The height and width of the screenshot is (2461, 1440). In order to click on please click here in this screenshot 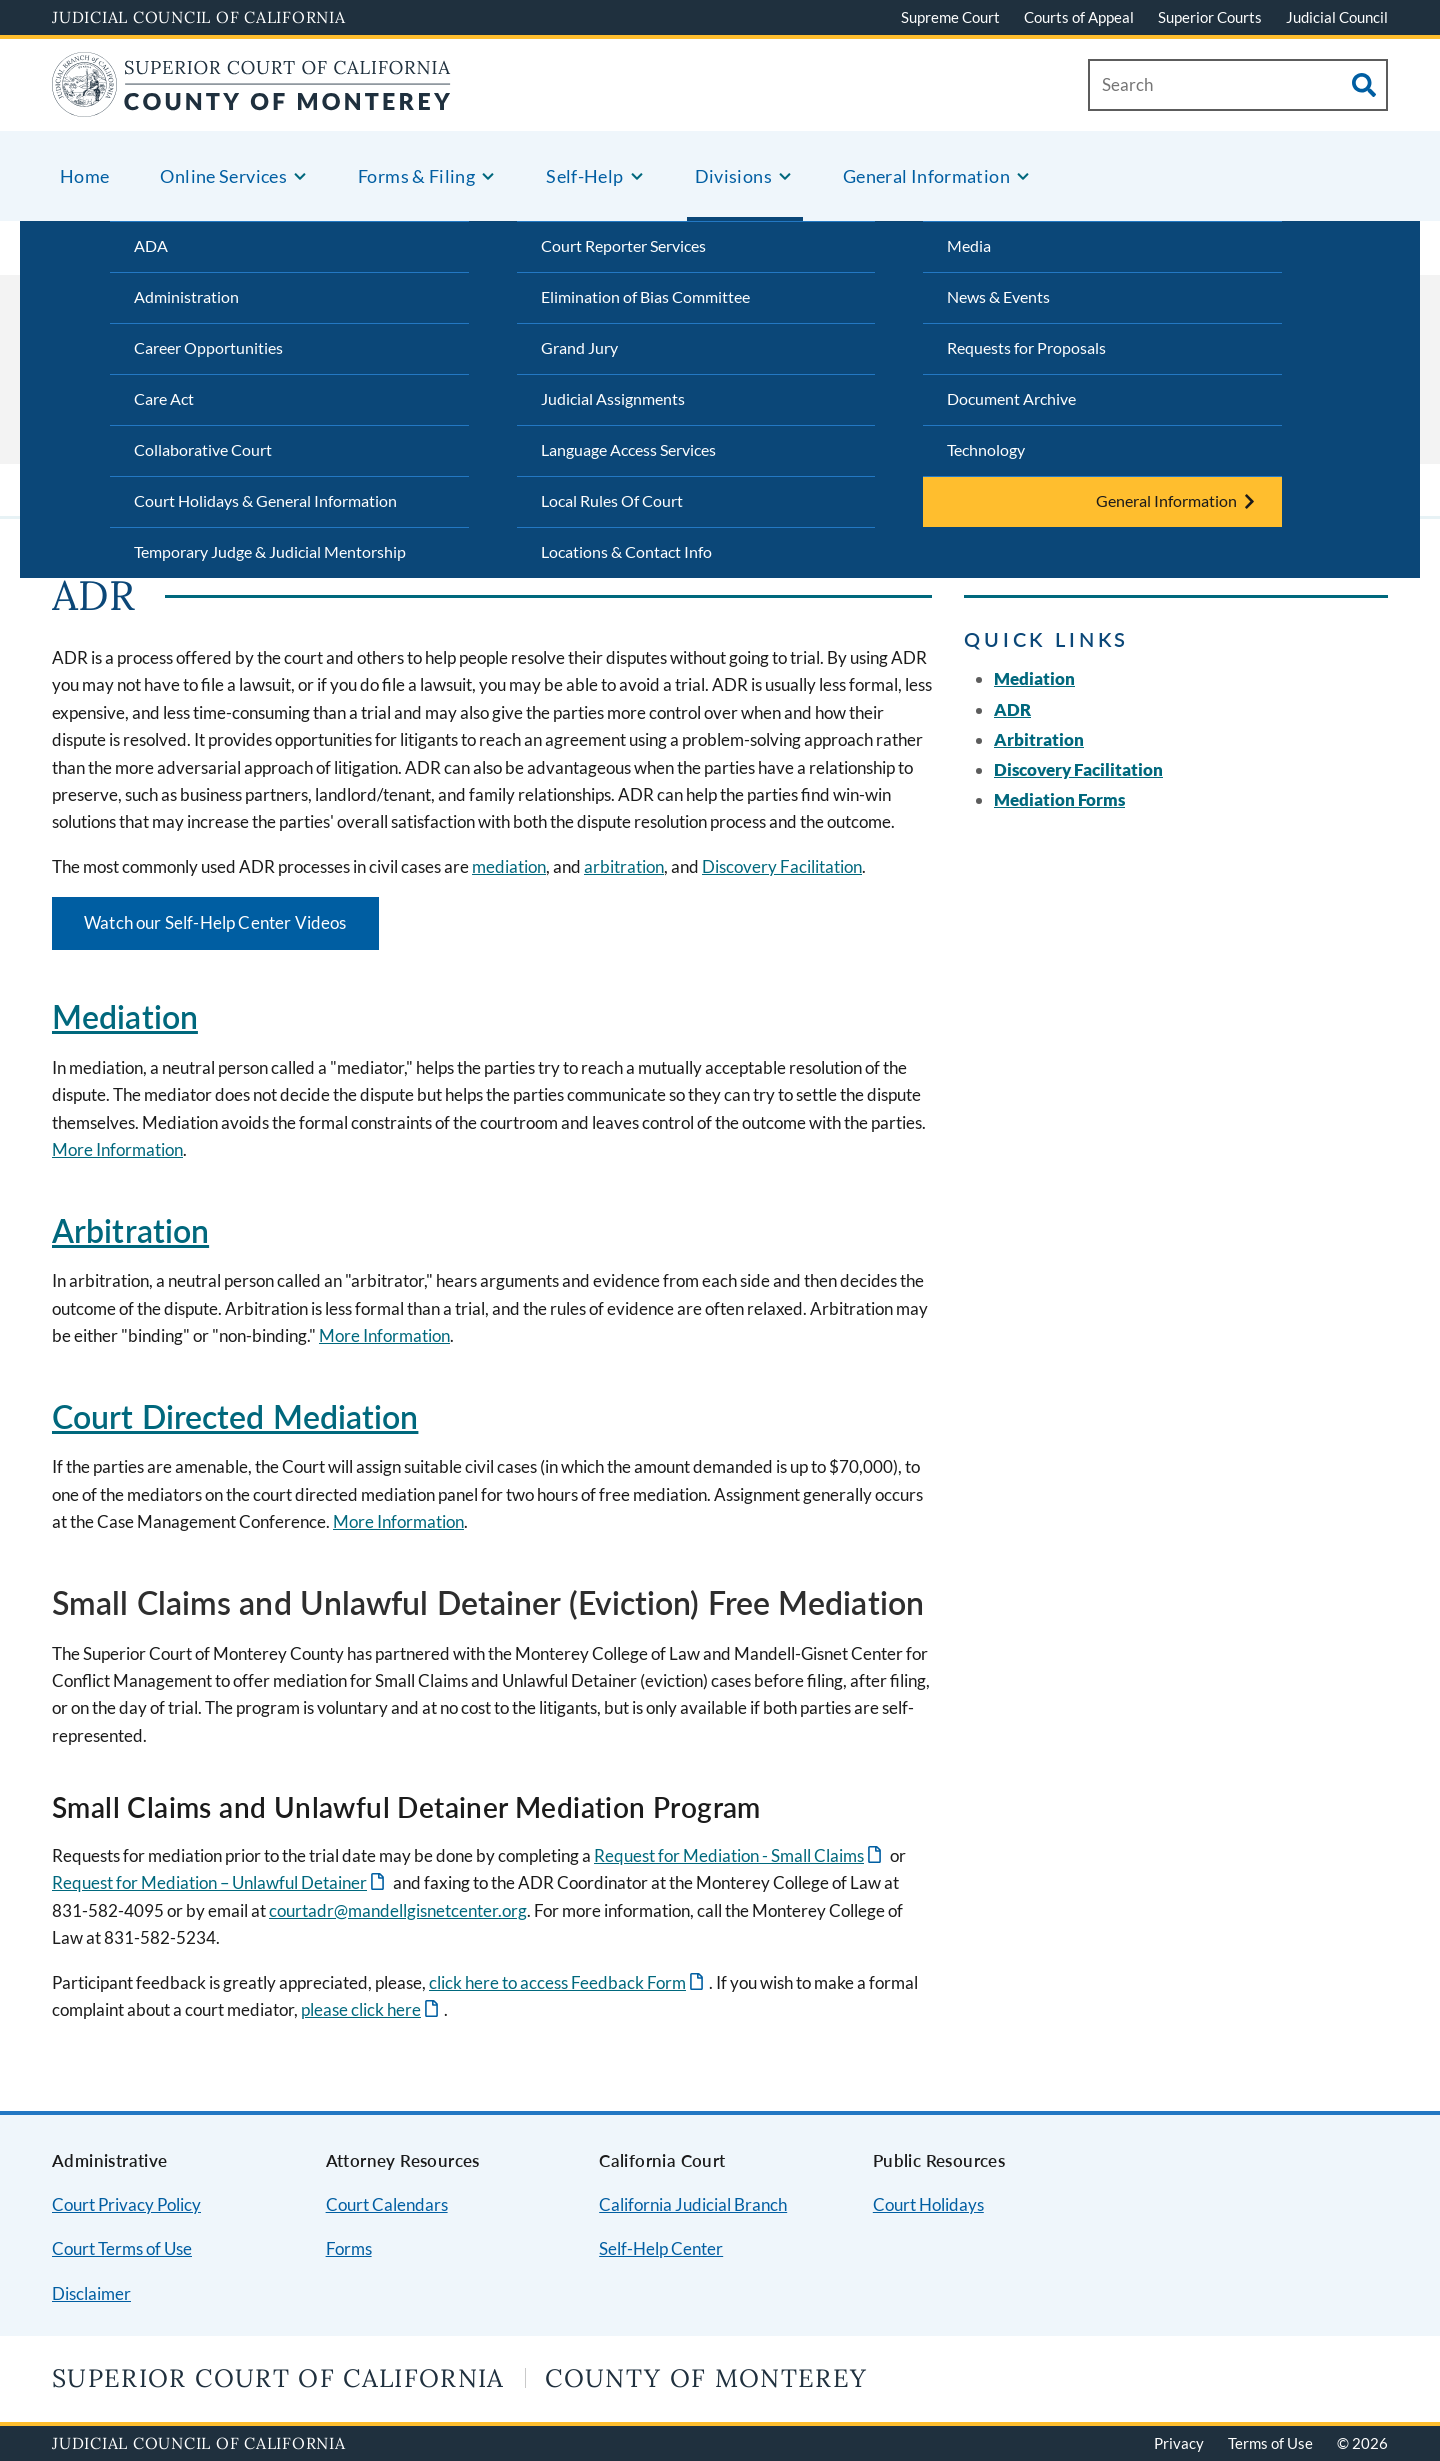, I will do `click(361, 2009)`.